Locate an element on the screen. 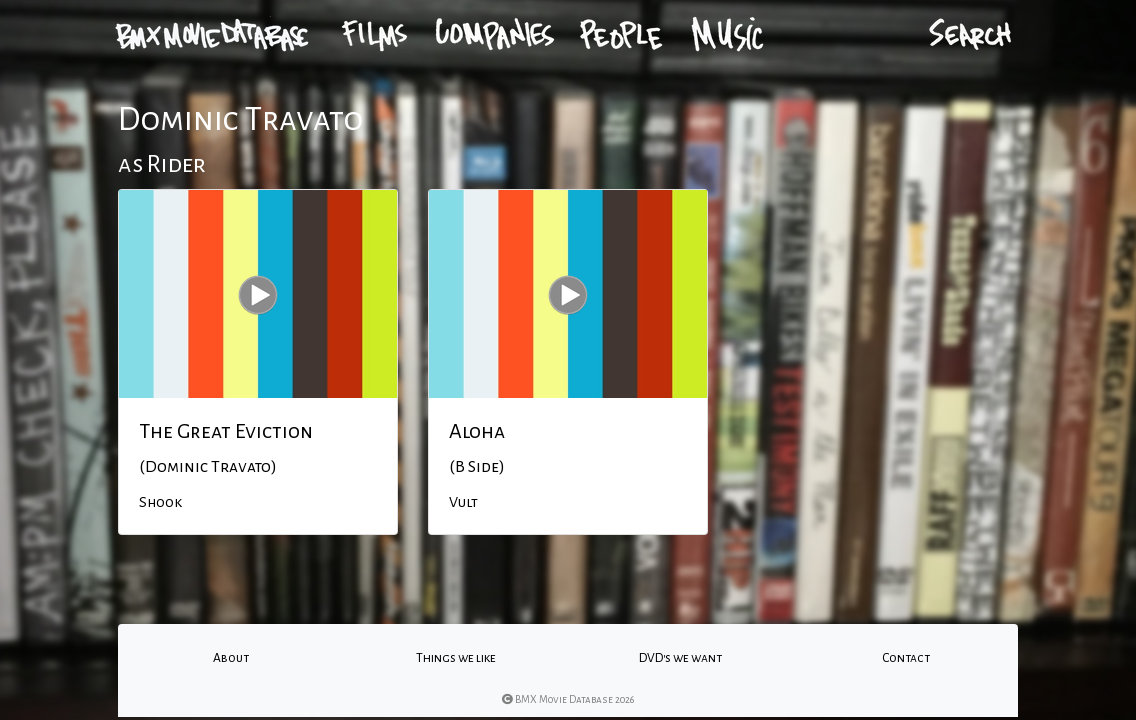  (B Side) is located at coordinates (477, 467).